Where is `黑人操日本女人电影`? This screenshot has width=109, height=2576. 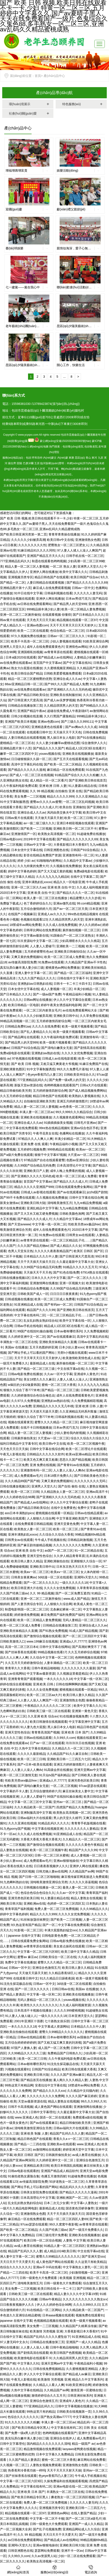
黑人操日本女人电影 is located at coordinates (61, 737).